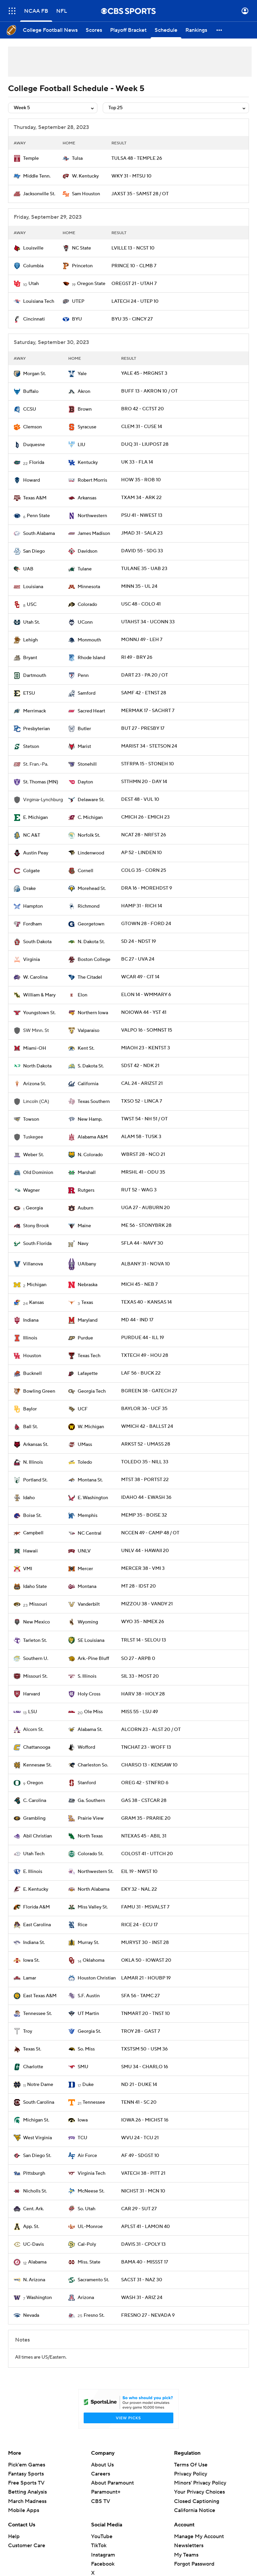 This screenshot has height=2576, width=257. I want to click on So. Miss, so click(86, 2049).